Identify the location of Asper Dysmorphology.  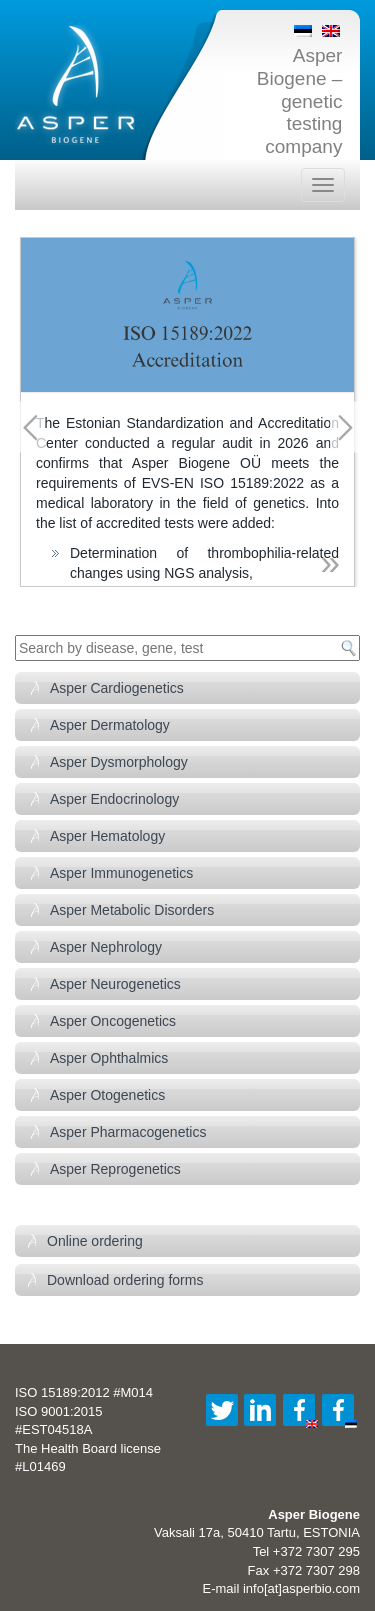
(119, 762).